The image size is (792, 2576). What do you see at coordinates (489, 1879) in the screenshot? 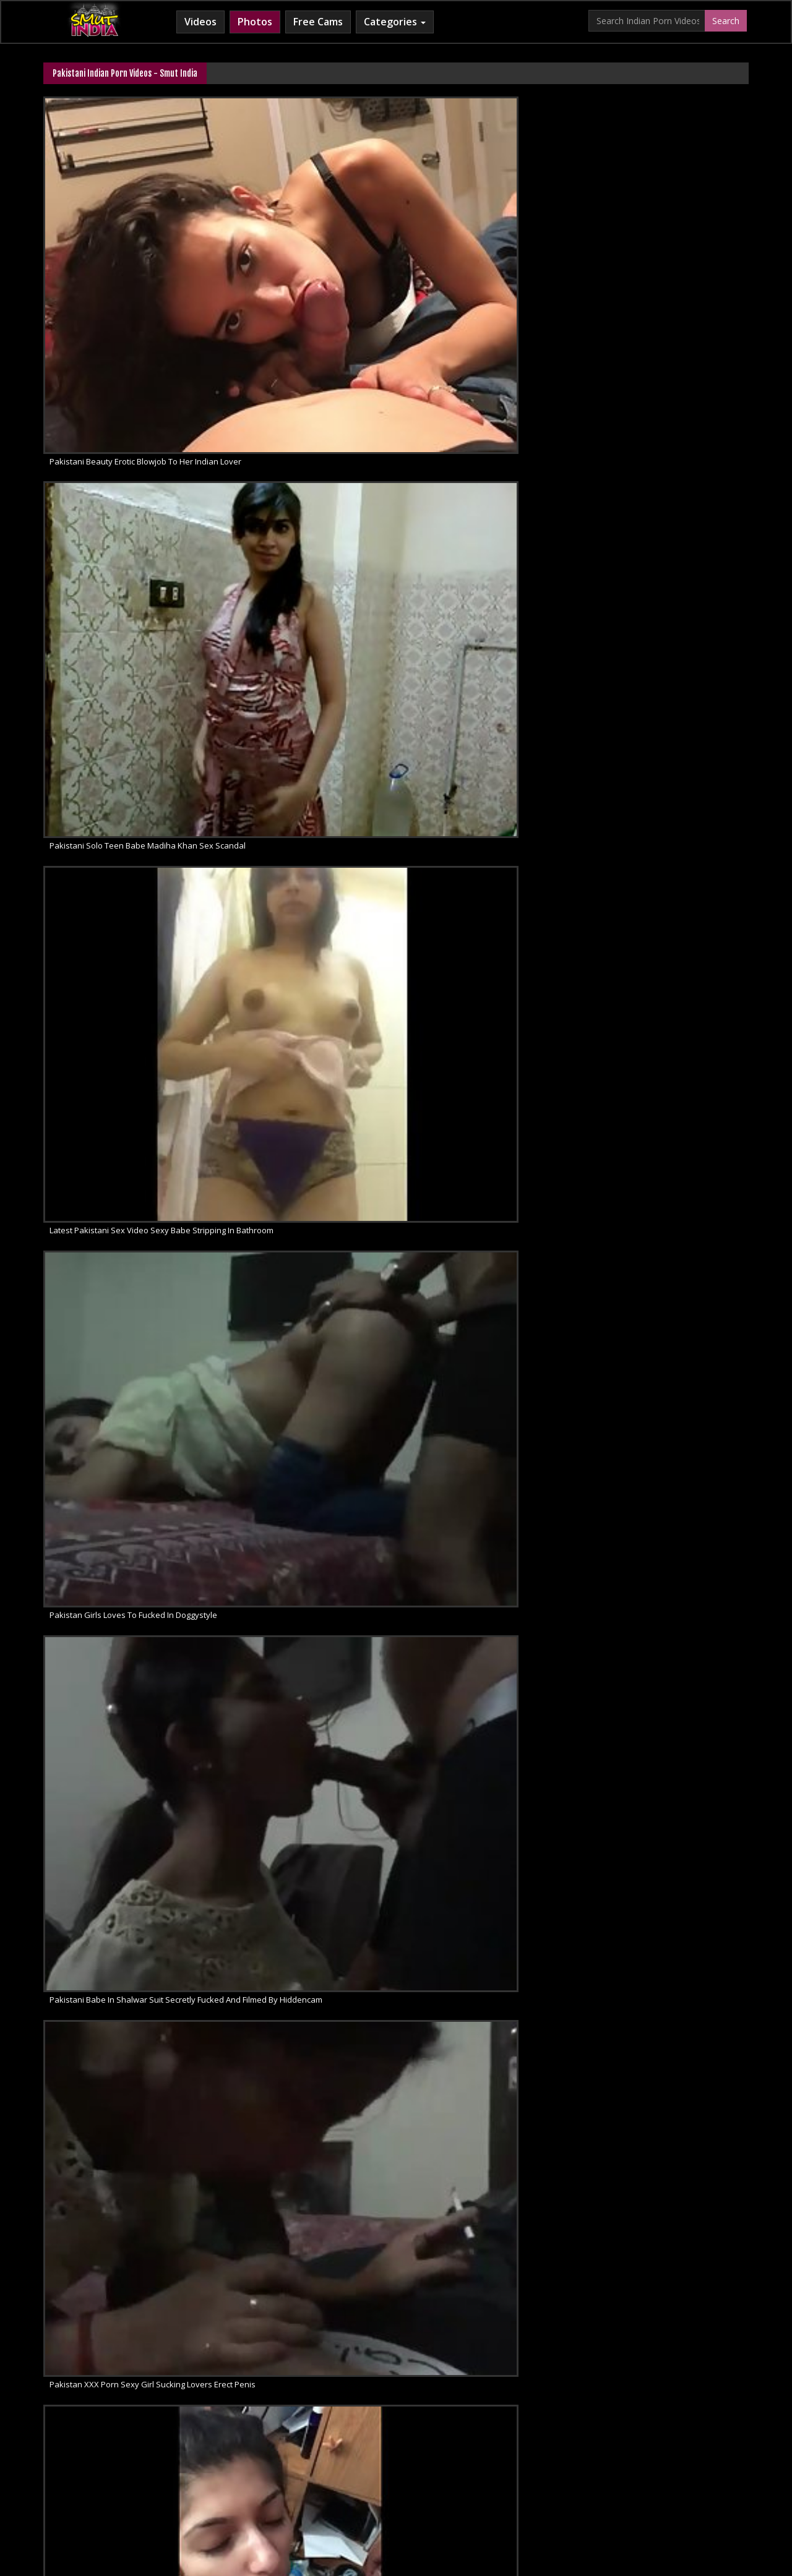
I see `Pakistani cock sucking beauty hot blowjob` at bounding box center [489, 1879].